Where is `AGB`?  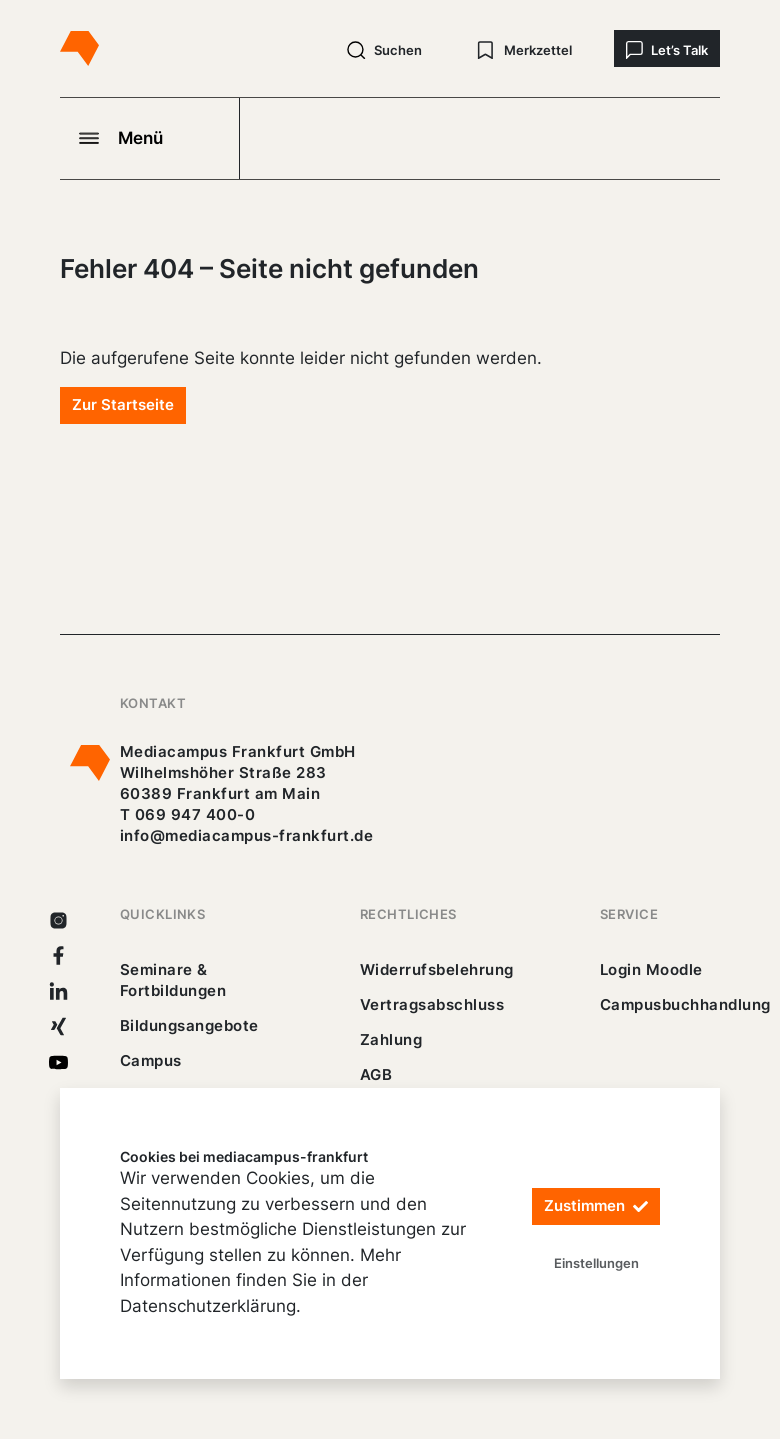
AGB is located at coordinates (376, 1074).